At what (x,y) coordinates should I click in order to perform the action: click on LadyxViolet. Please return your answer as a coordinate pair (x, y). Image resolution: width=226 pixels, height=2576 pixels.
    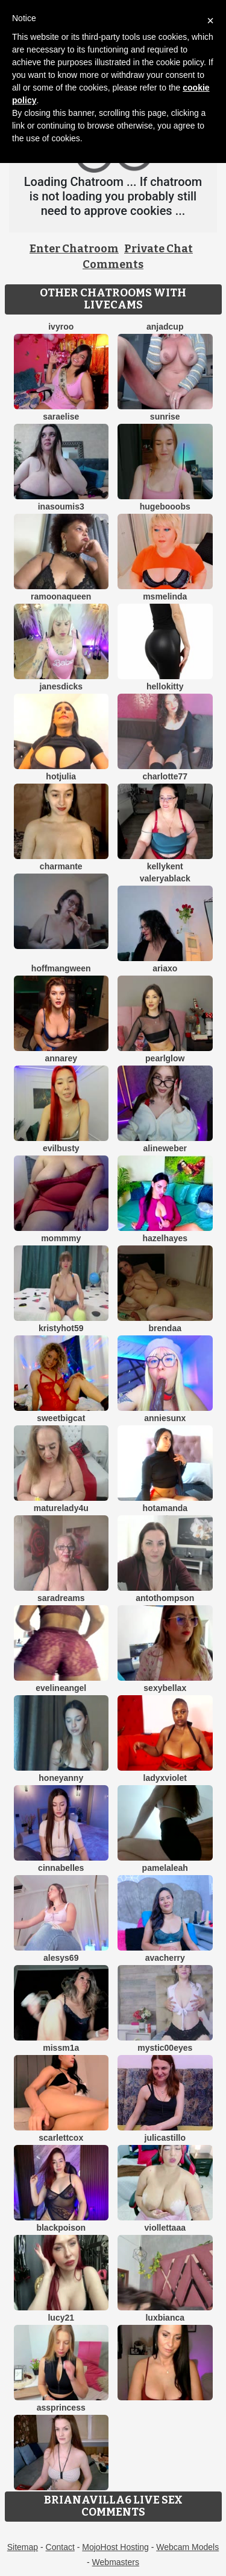
    Looking at the image, I should click on (165, 1778).